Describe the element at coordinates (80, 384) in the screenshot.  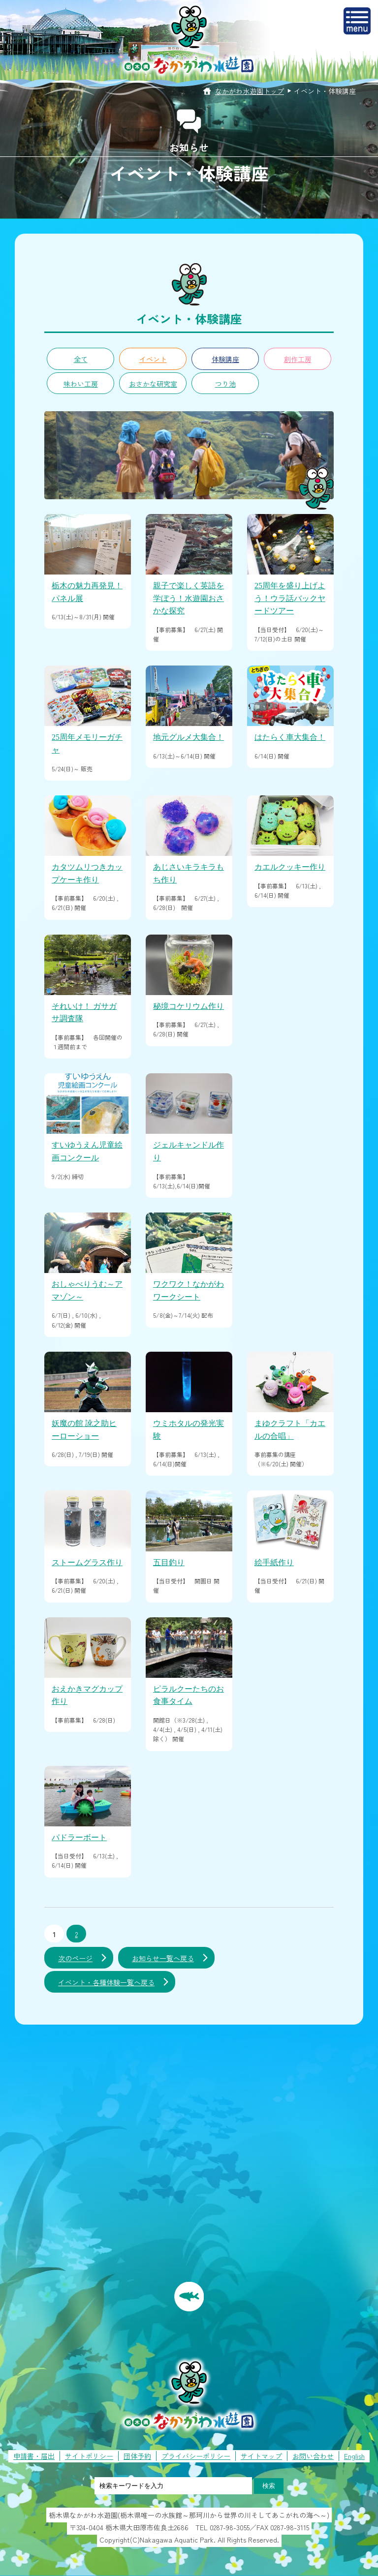
I see `味わい工房` at that location.